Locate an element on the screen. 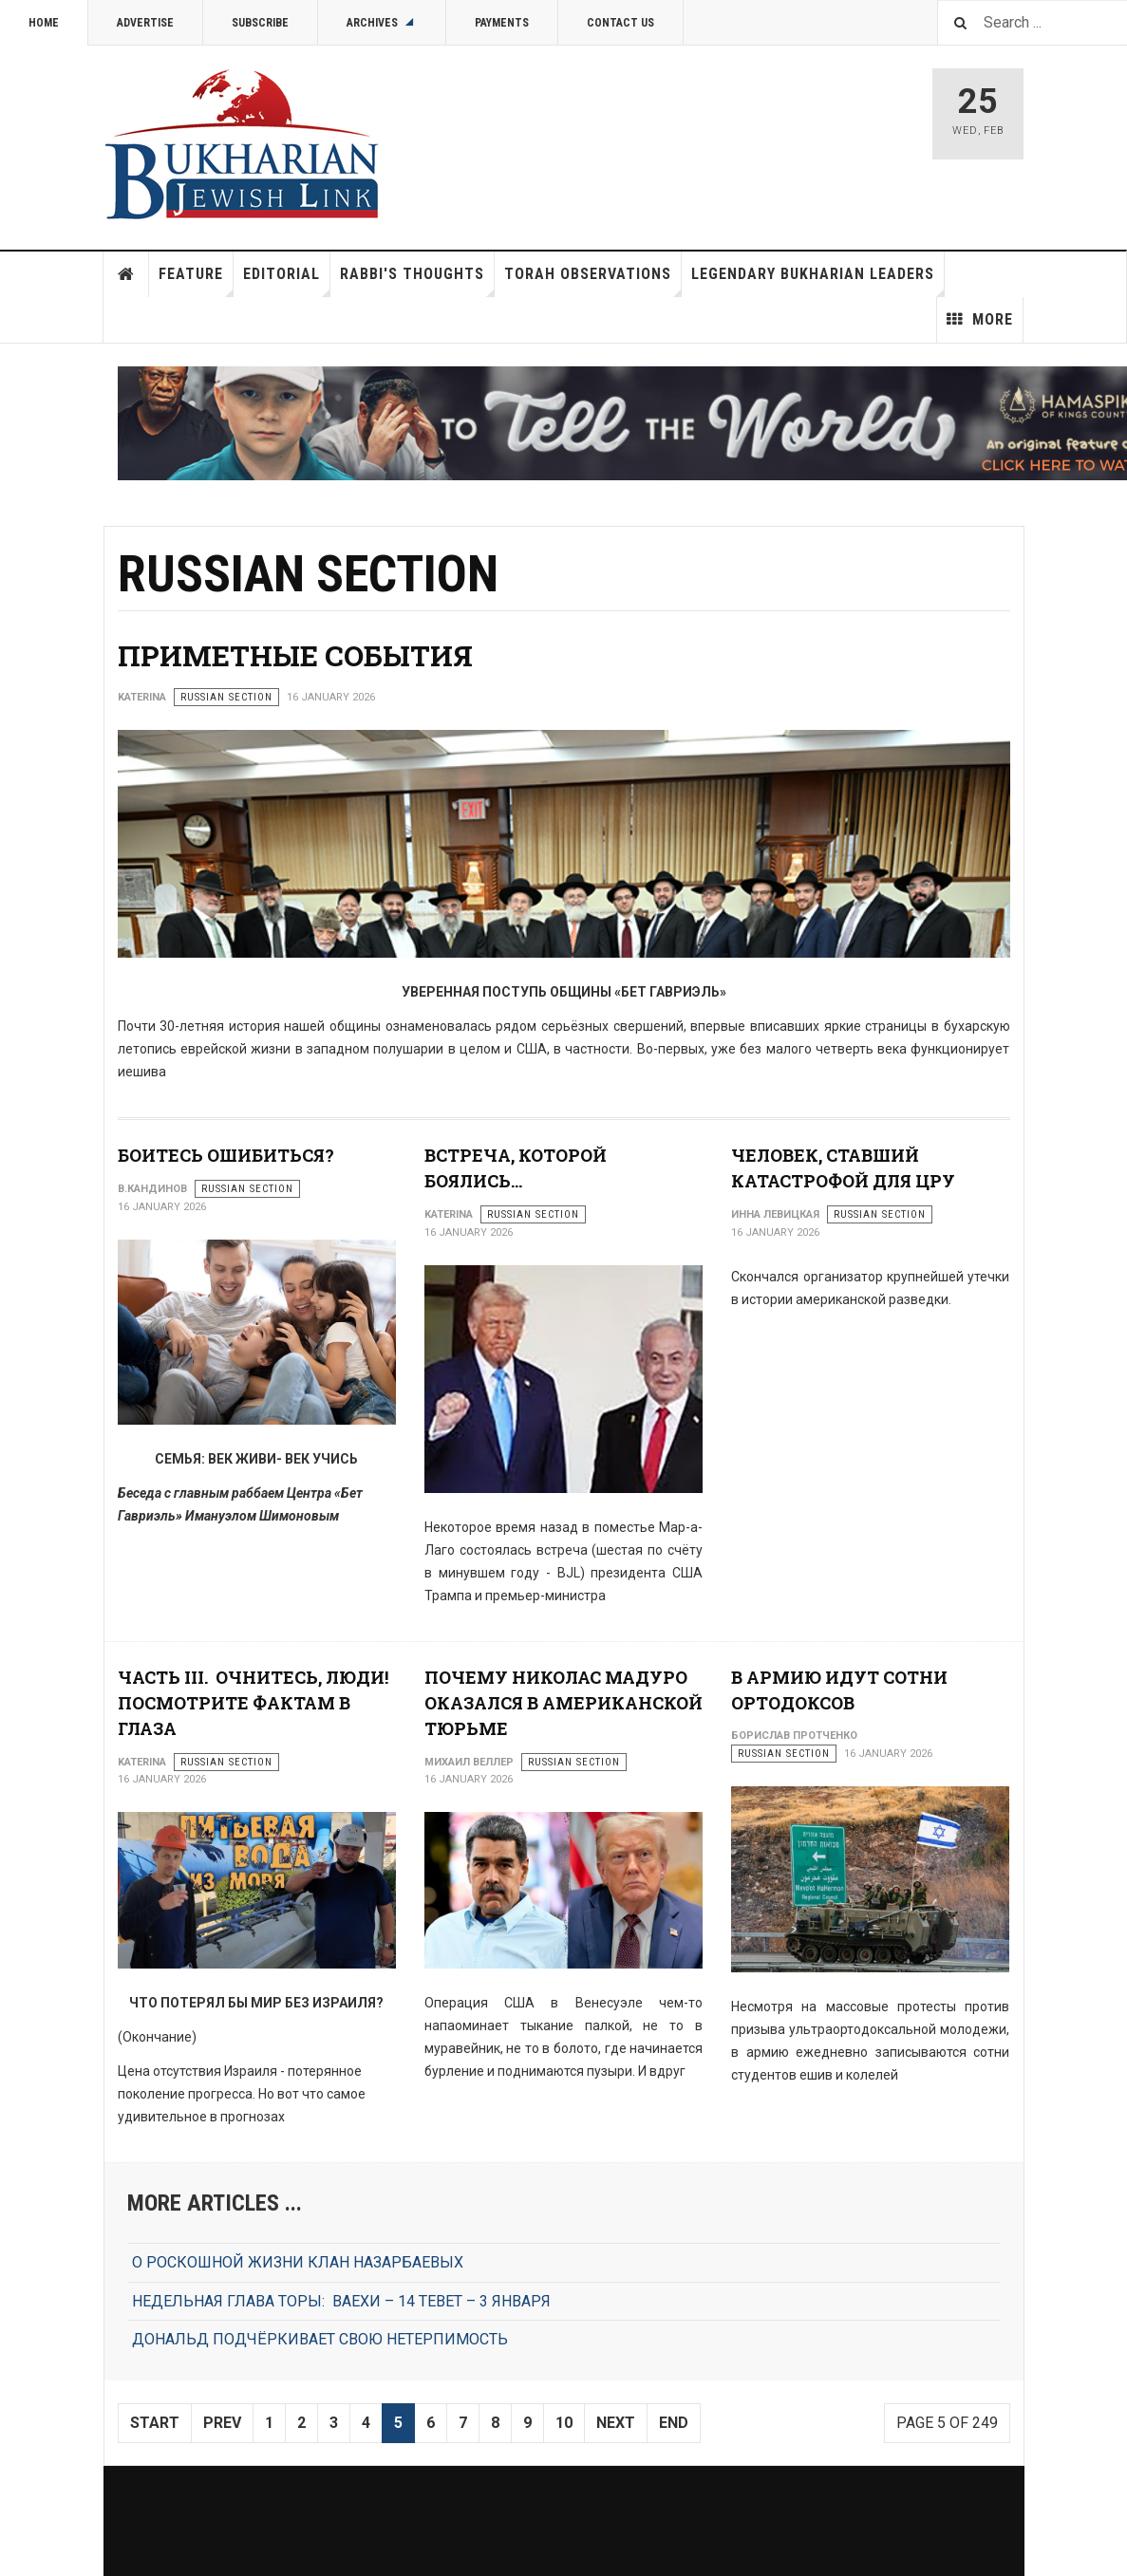 Image resolution: width=1127 pixels, height=2576 pixels. БОИТЕСЬ ОШИБИТЬСЯ? is located at coordinates (226, 1155).